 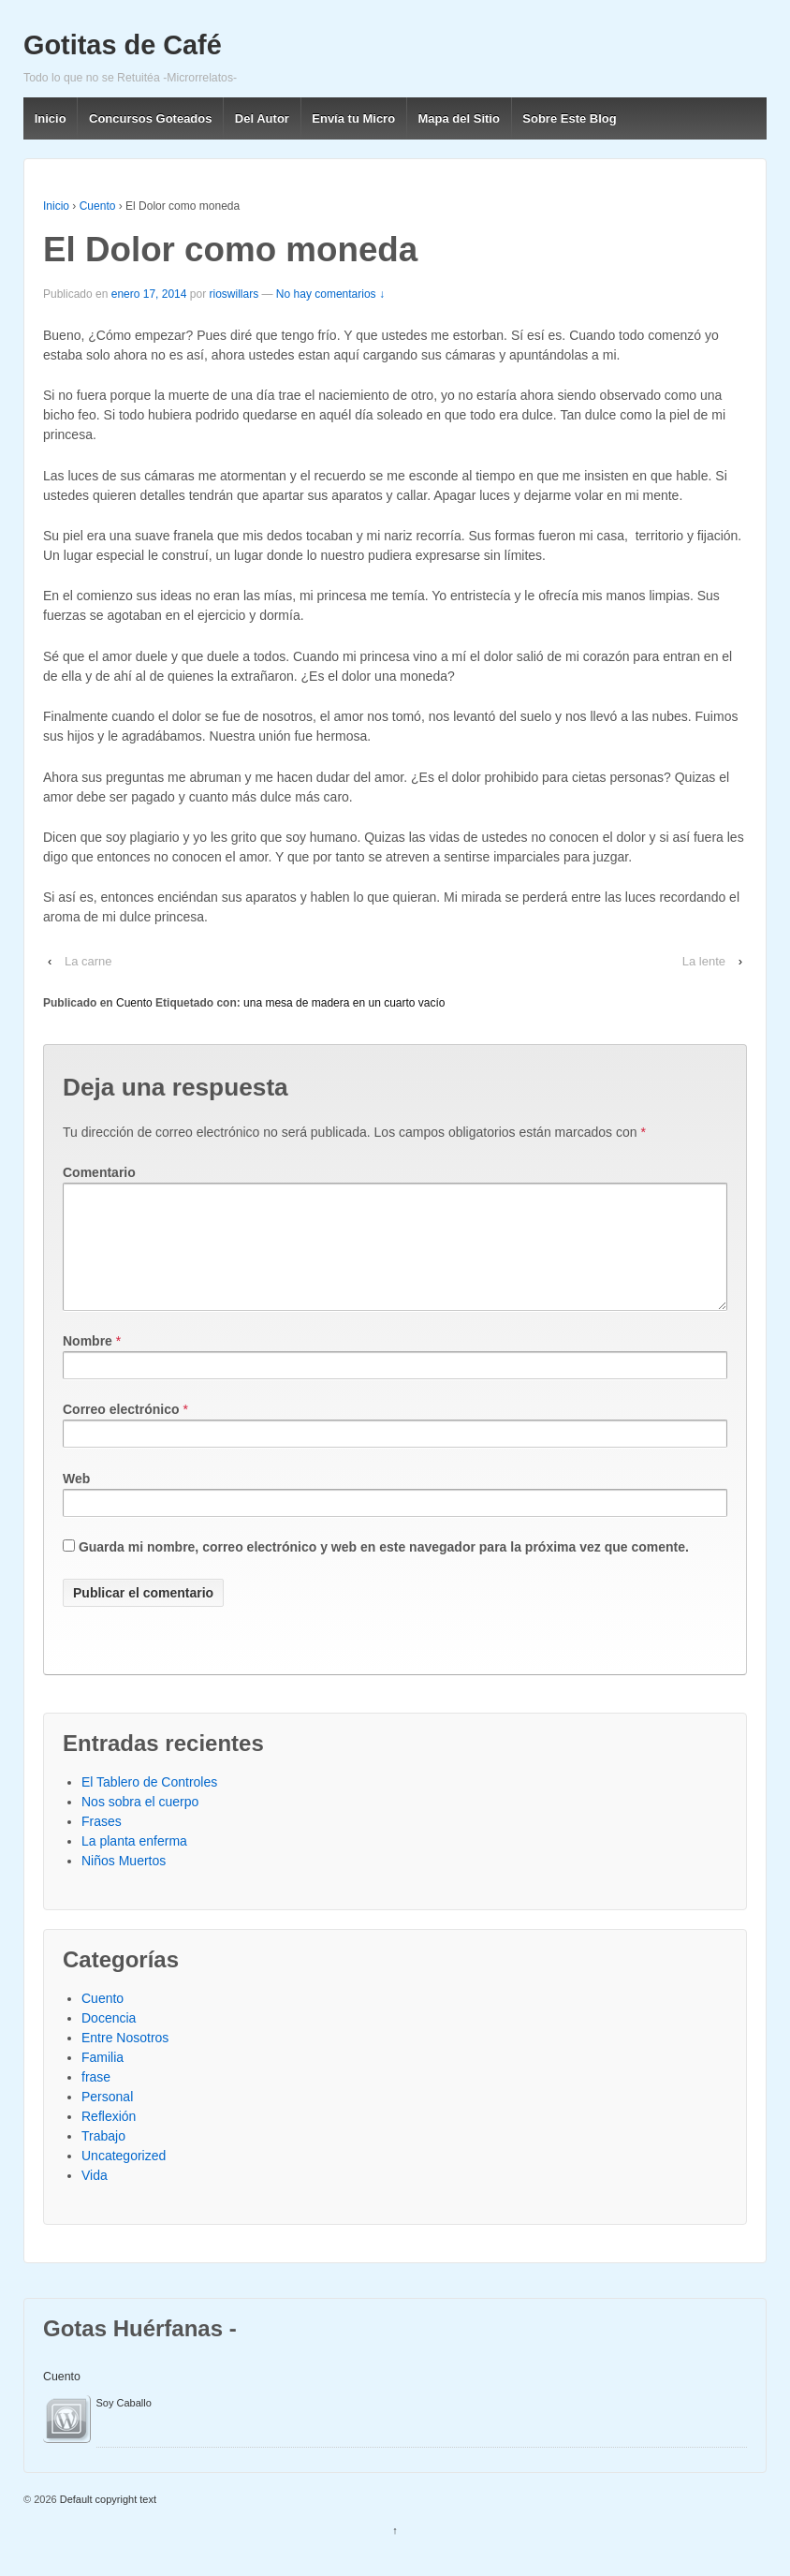 I want to click on La planta enferma, so click(x=134, y=1863).